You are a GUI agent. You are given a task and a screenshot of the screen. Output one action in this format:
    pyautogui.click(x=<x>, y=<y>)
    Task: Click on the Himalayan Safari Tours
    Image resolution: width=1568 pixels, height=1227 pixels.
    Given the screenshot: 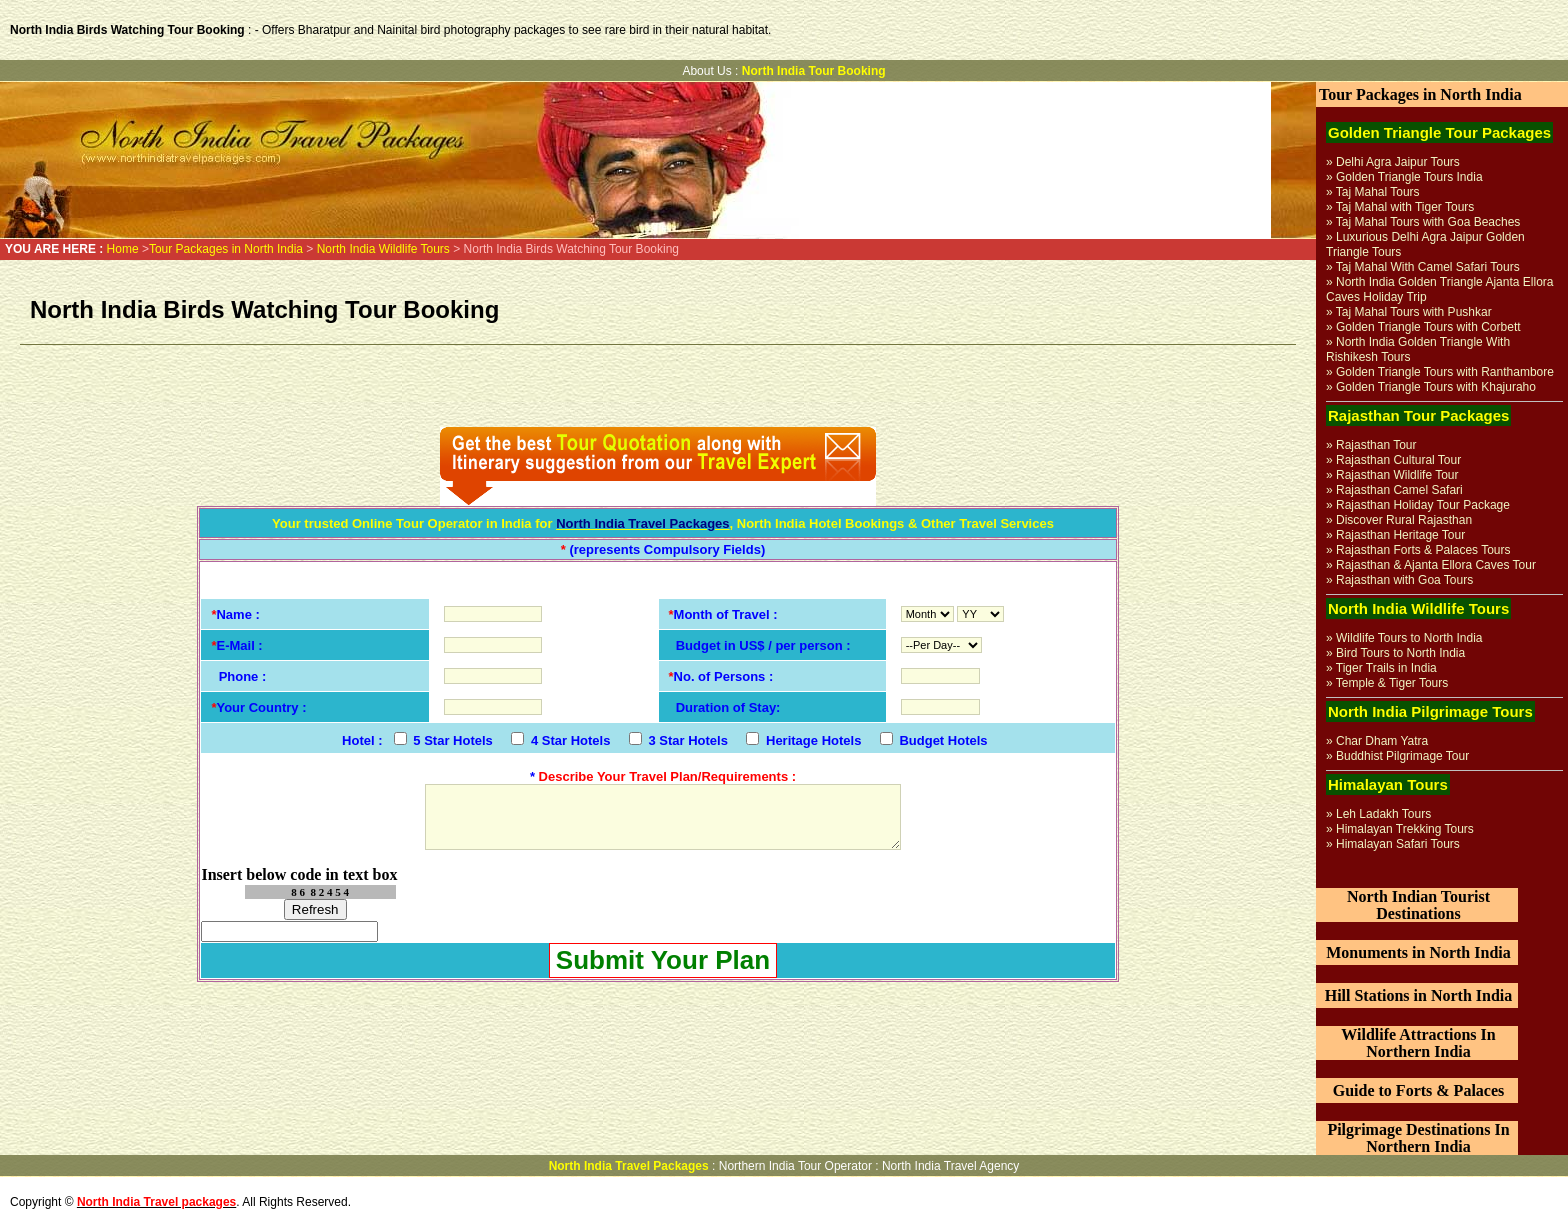 What is the action you would take?
    pyautogui.click(x=1398, y=844)
    